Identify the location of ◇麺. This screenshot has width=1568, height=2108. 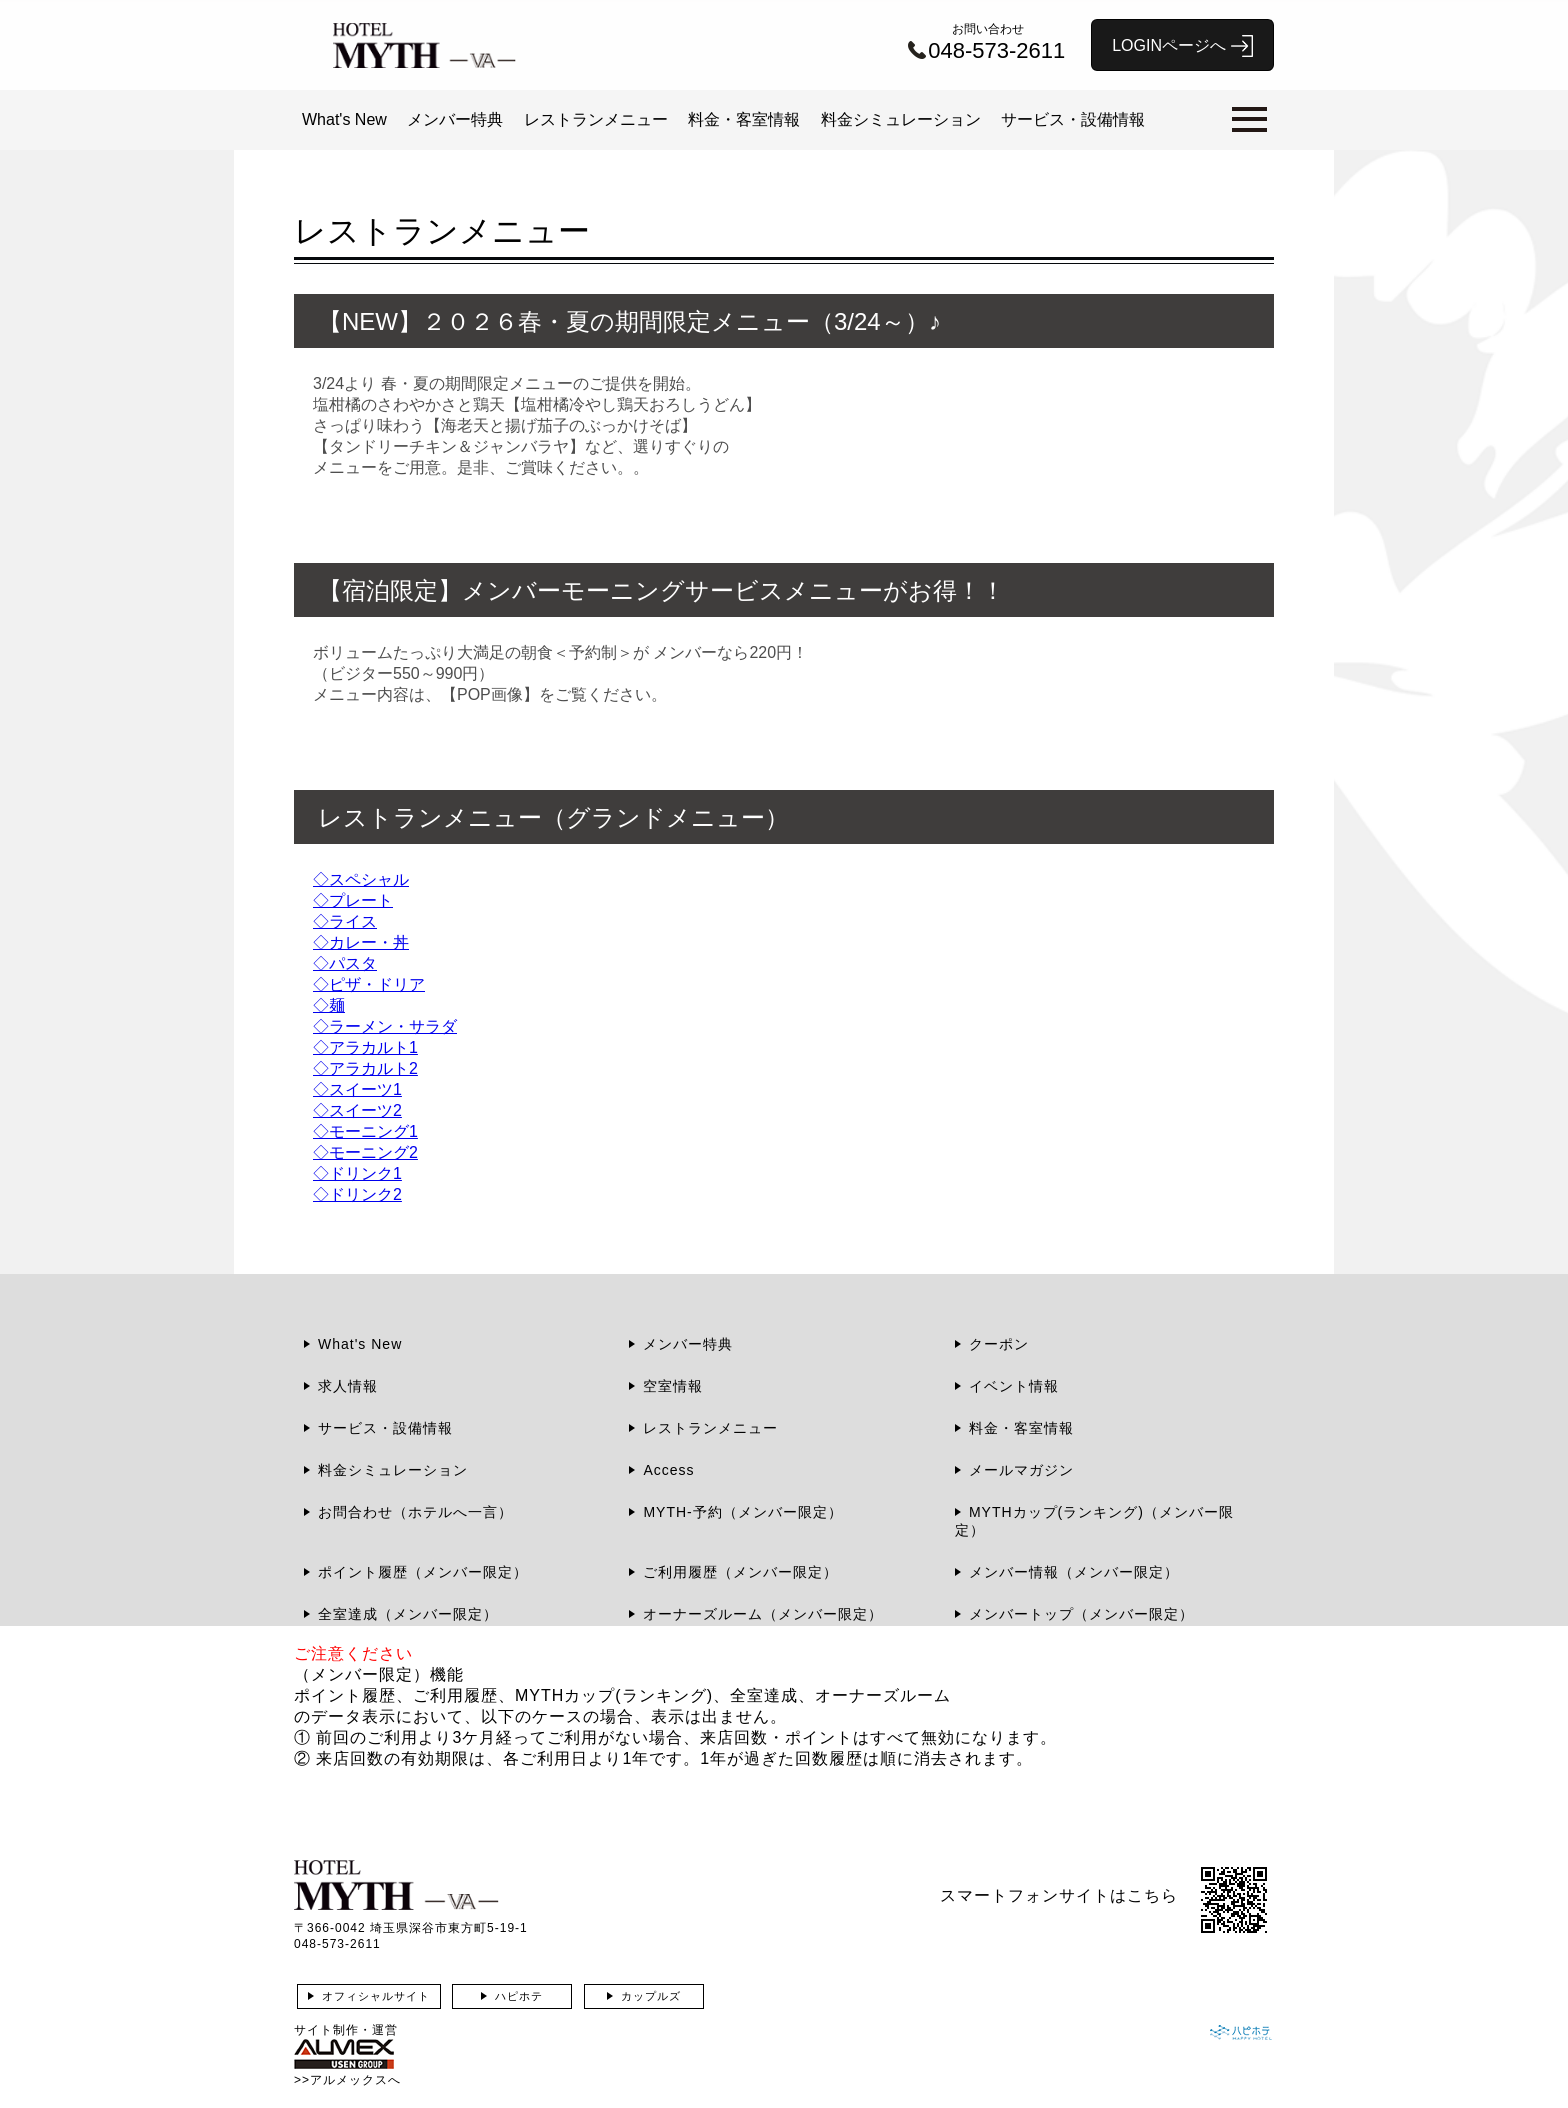
(329, 1005).